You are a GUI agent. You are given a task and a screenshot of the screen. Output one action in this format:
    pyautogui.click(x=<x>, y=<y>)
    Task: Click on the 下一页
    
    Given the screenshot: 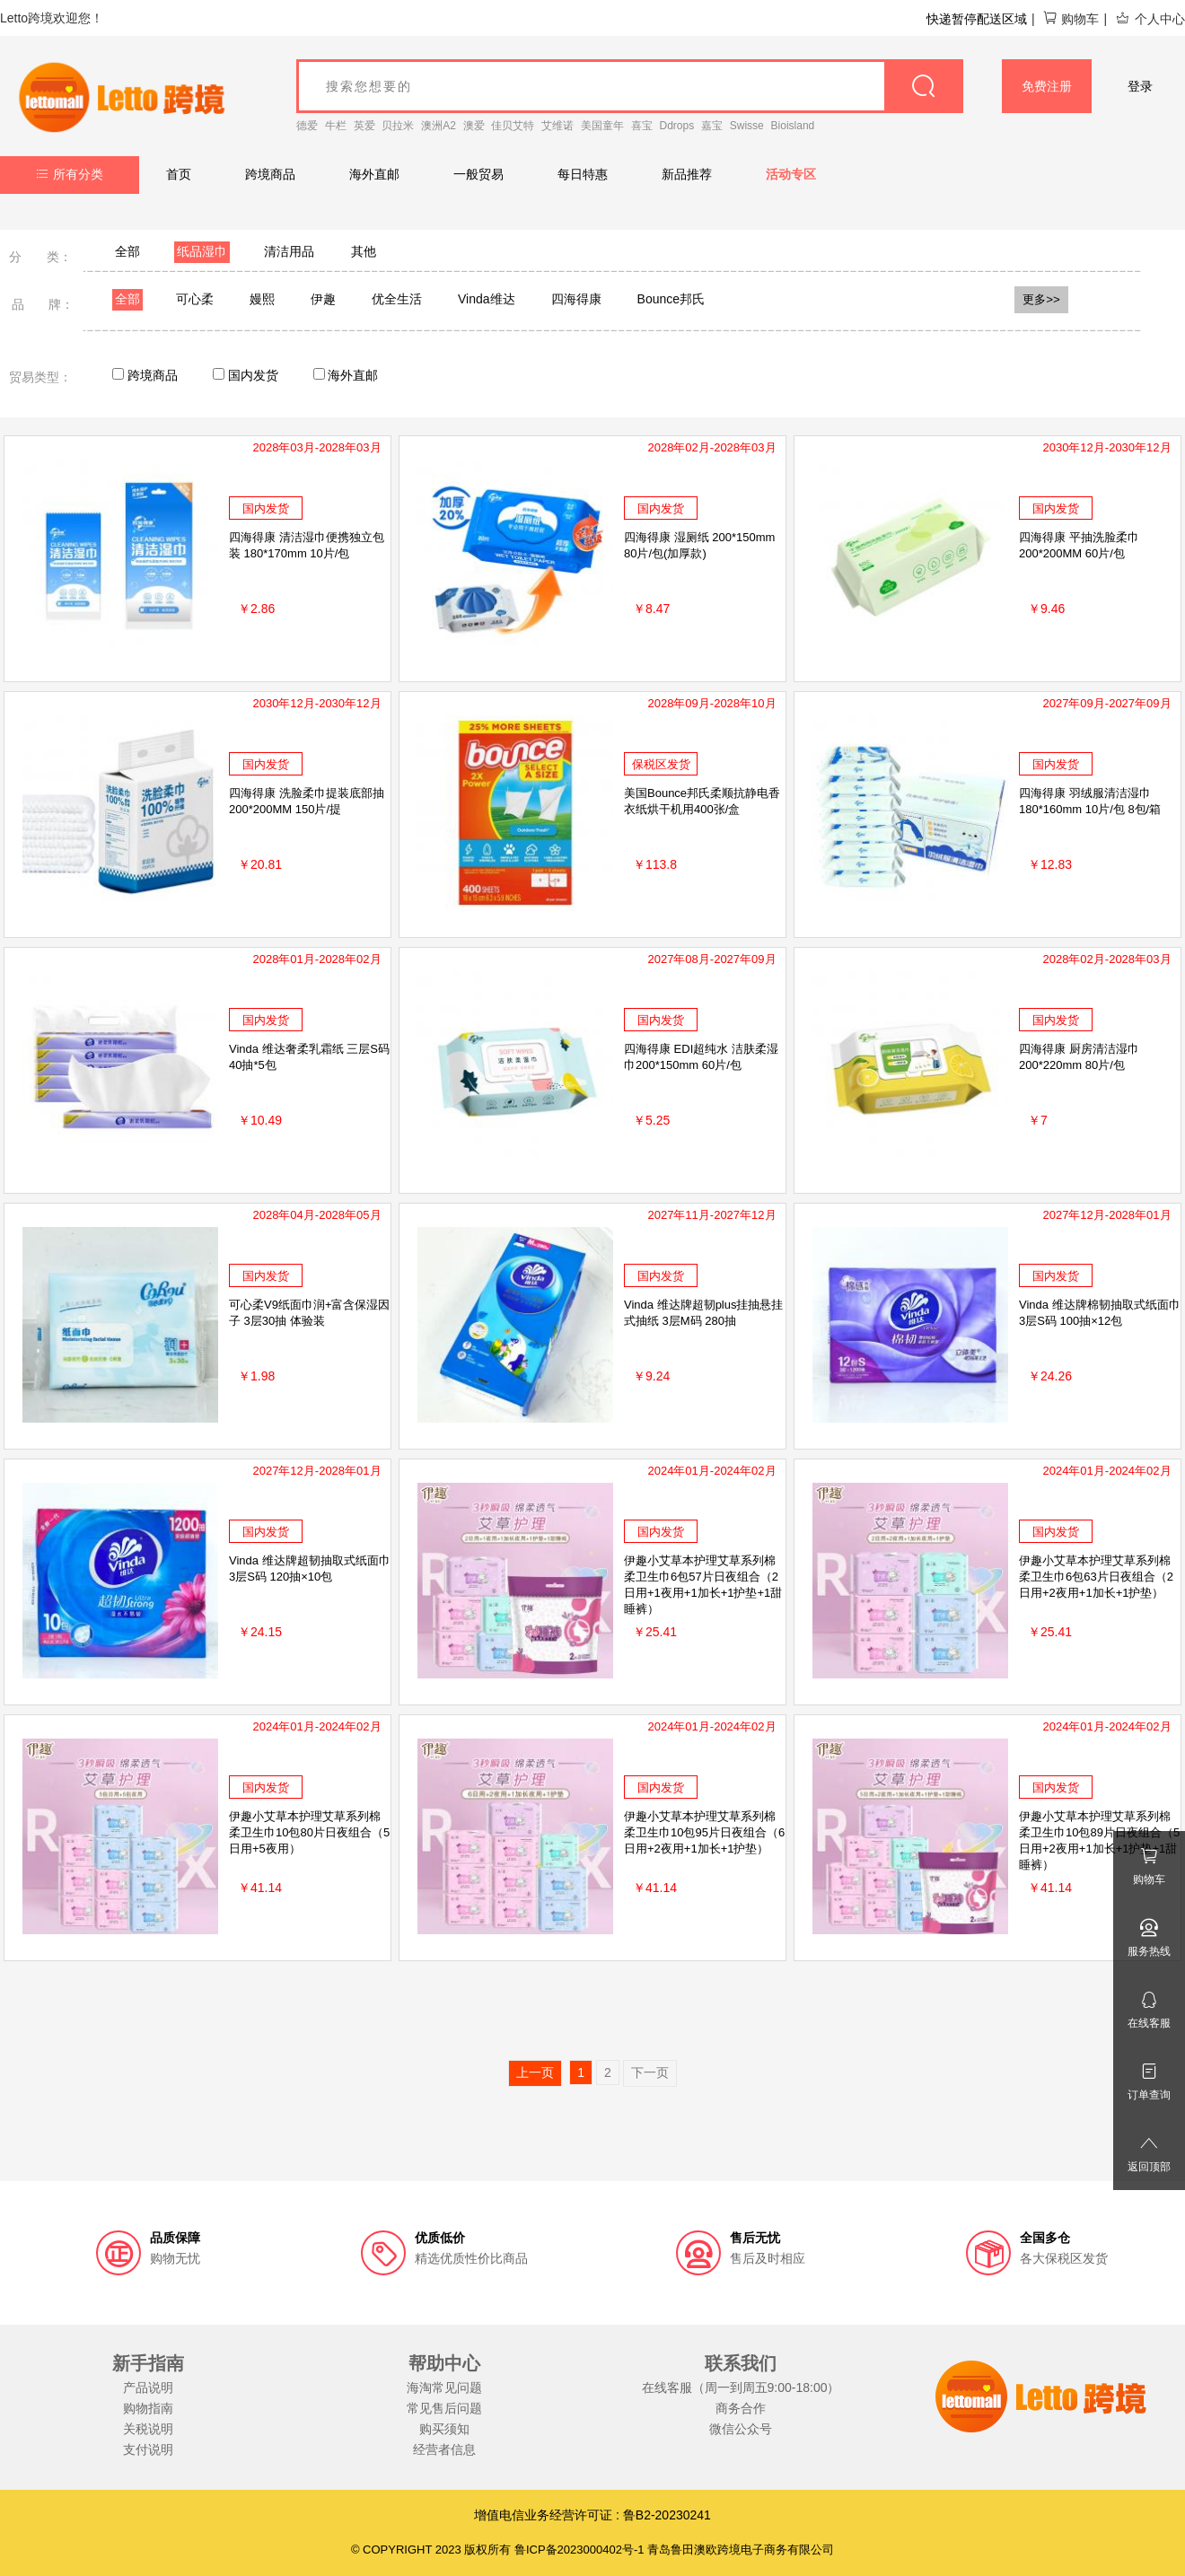 What is the action you would take?
    pyautogui.click(x=650, y=2072)
    